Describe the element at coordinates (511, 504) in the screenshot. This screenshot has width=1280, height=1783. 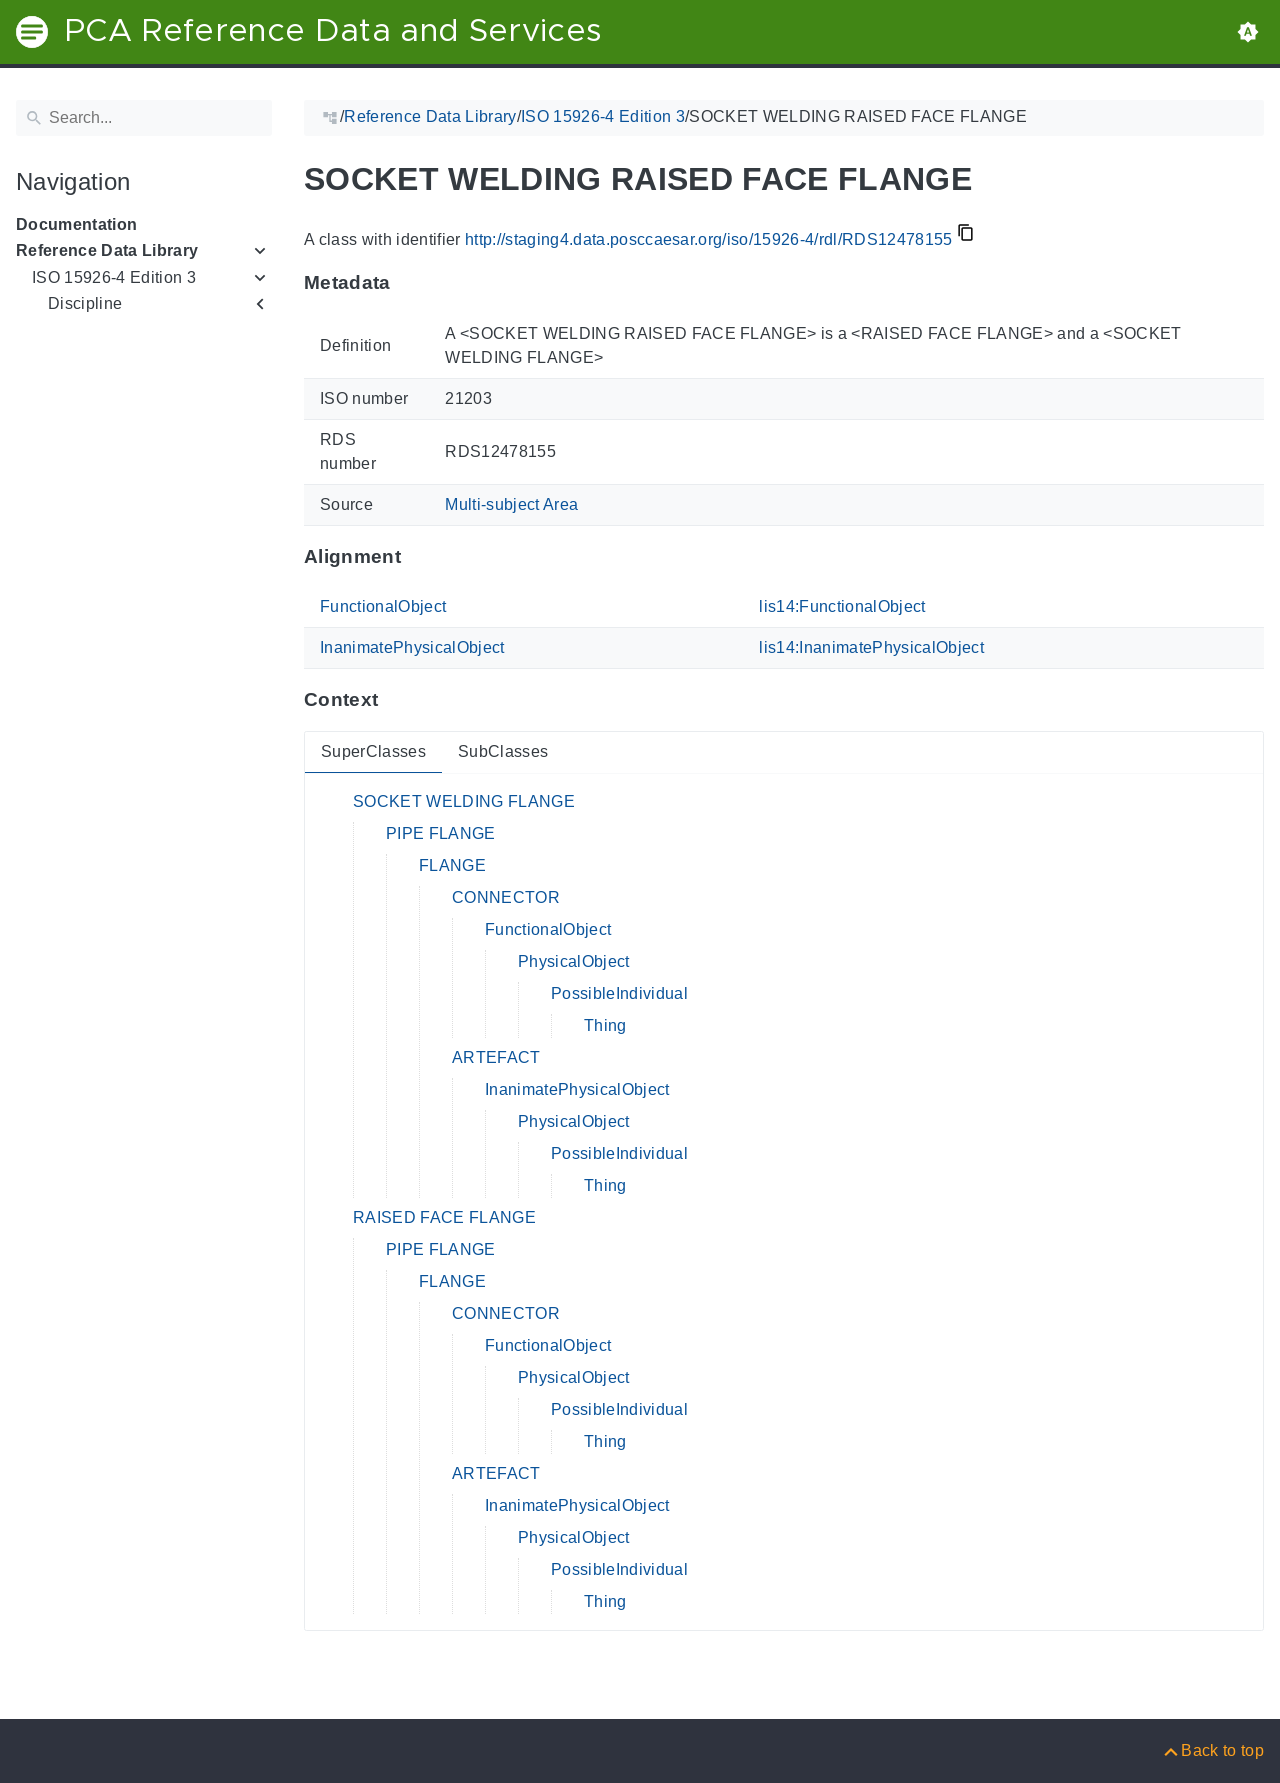
I see `Multi-subject Area` at that location.